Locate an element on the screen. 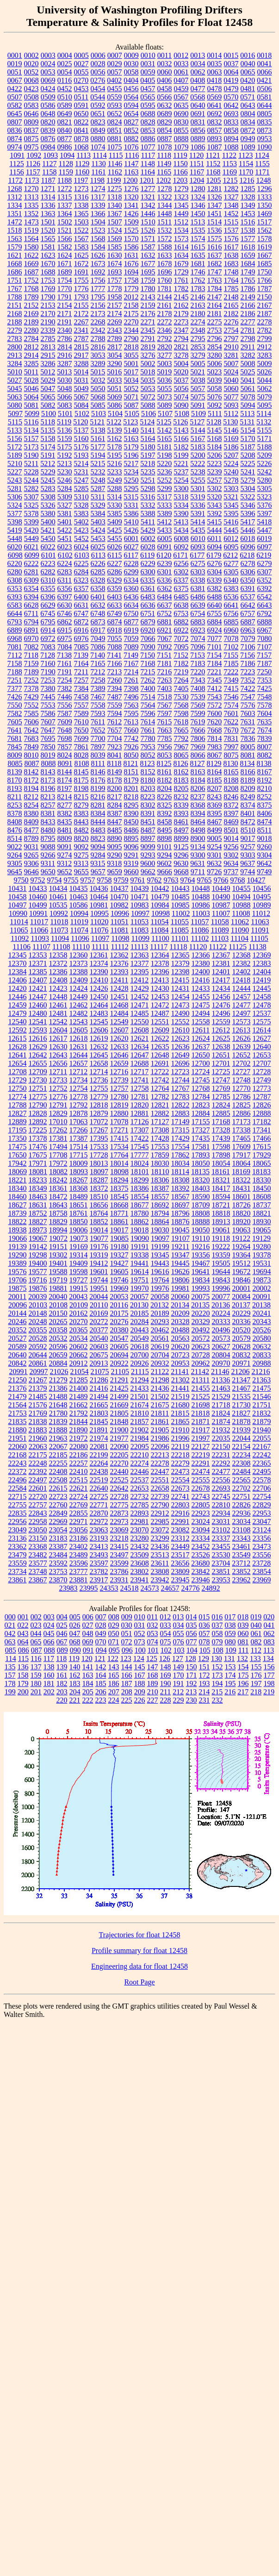  7152 is located at coordinates (181, 655).